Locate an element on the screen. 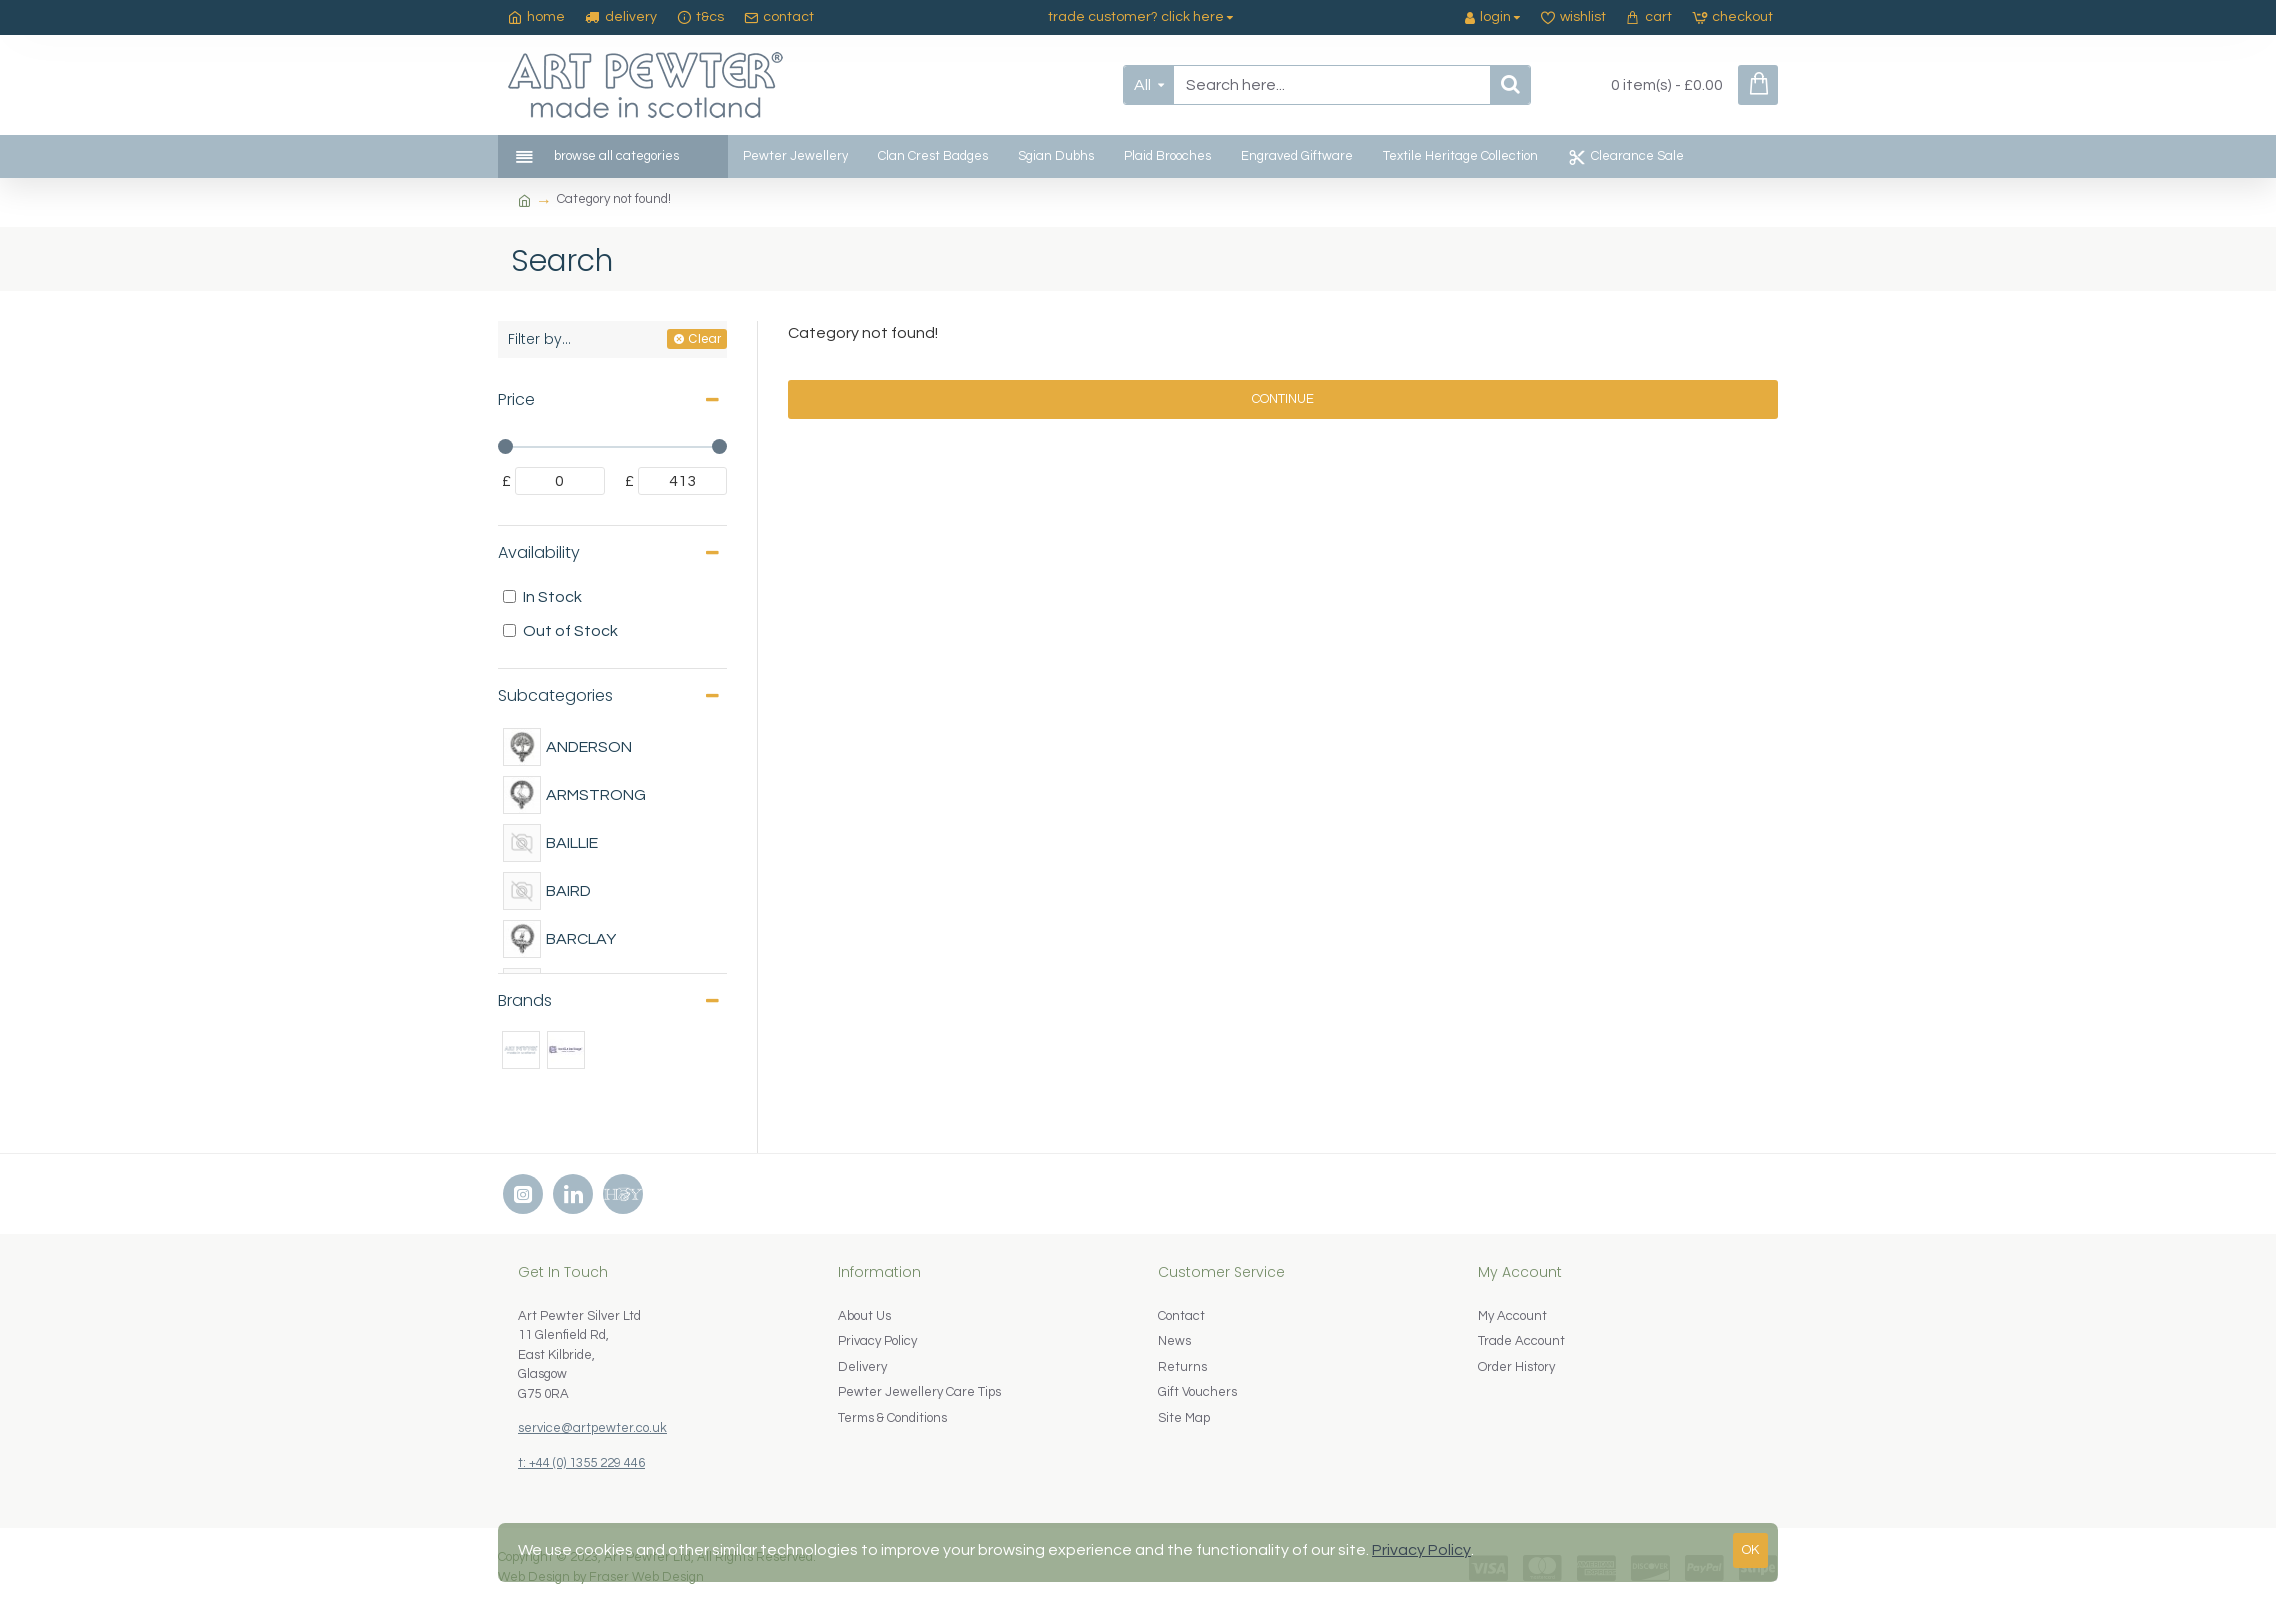 This screenshot has width=2276, height=1602. Availability is located at coordinates (539, 552).